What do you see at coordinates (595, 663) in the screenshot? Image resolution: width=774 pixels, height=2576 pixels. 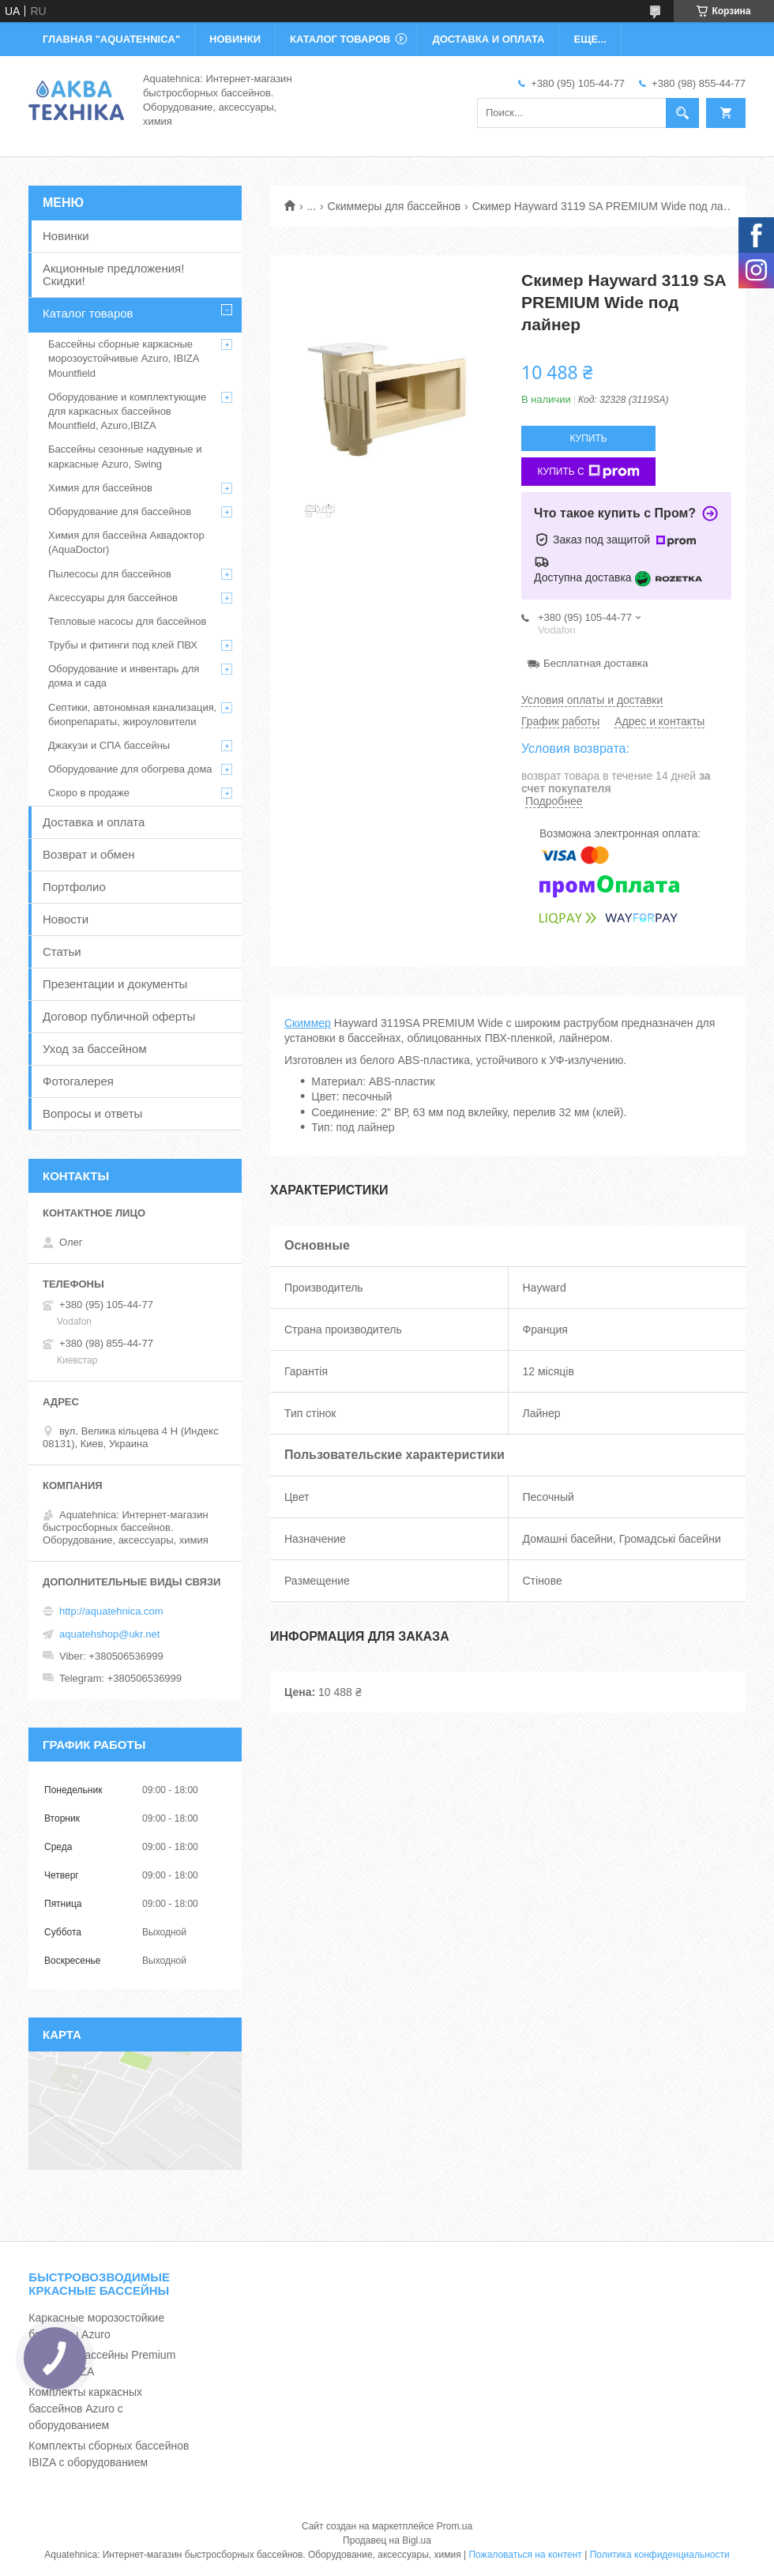 I see `Бесплатная доставка` at bounding box center [595, 663].